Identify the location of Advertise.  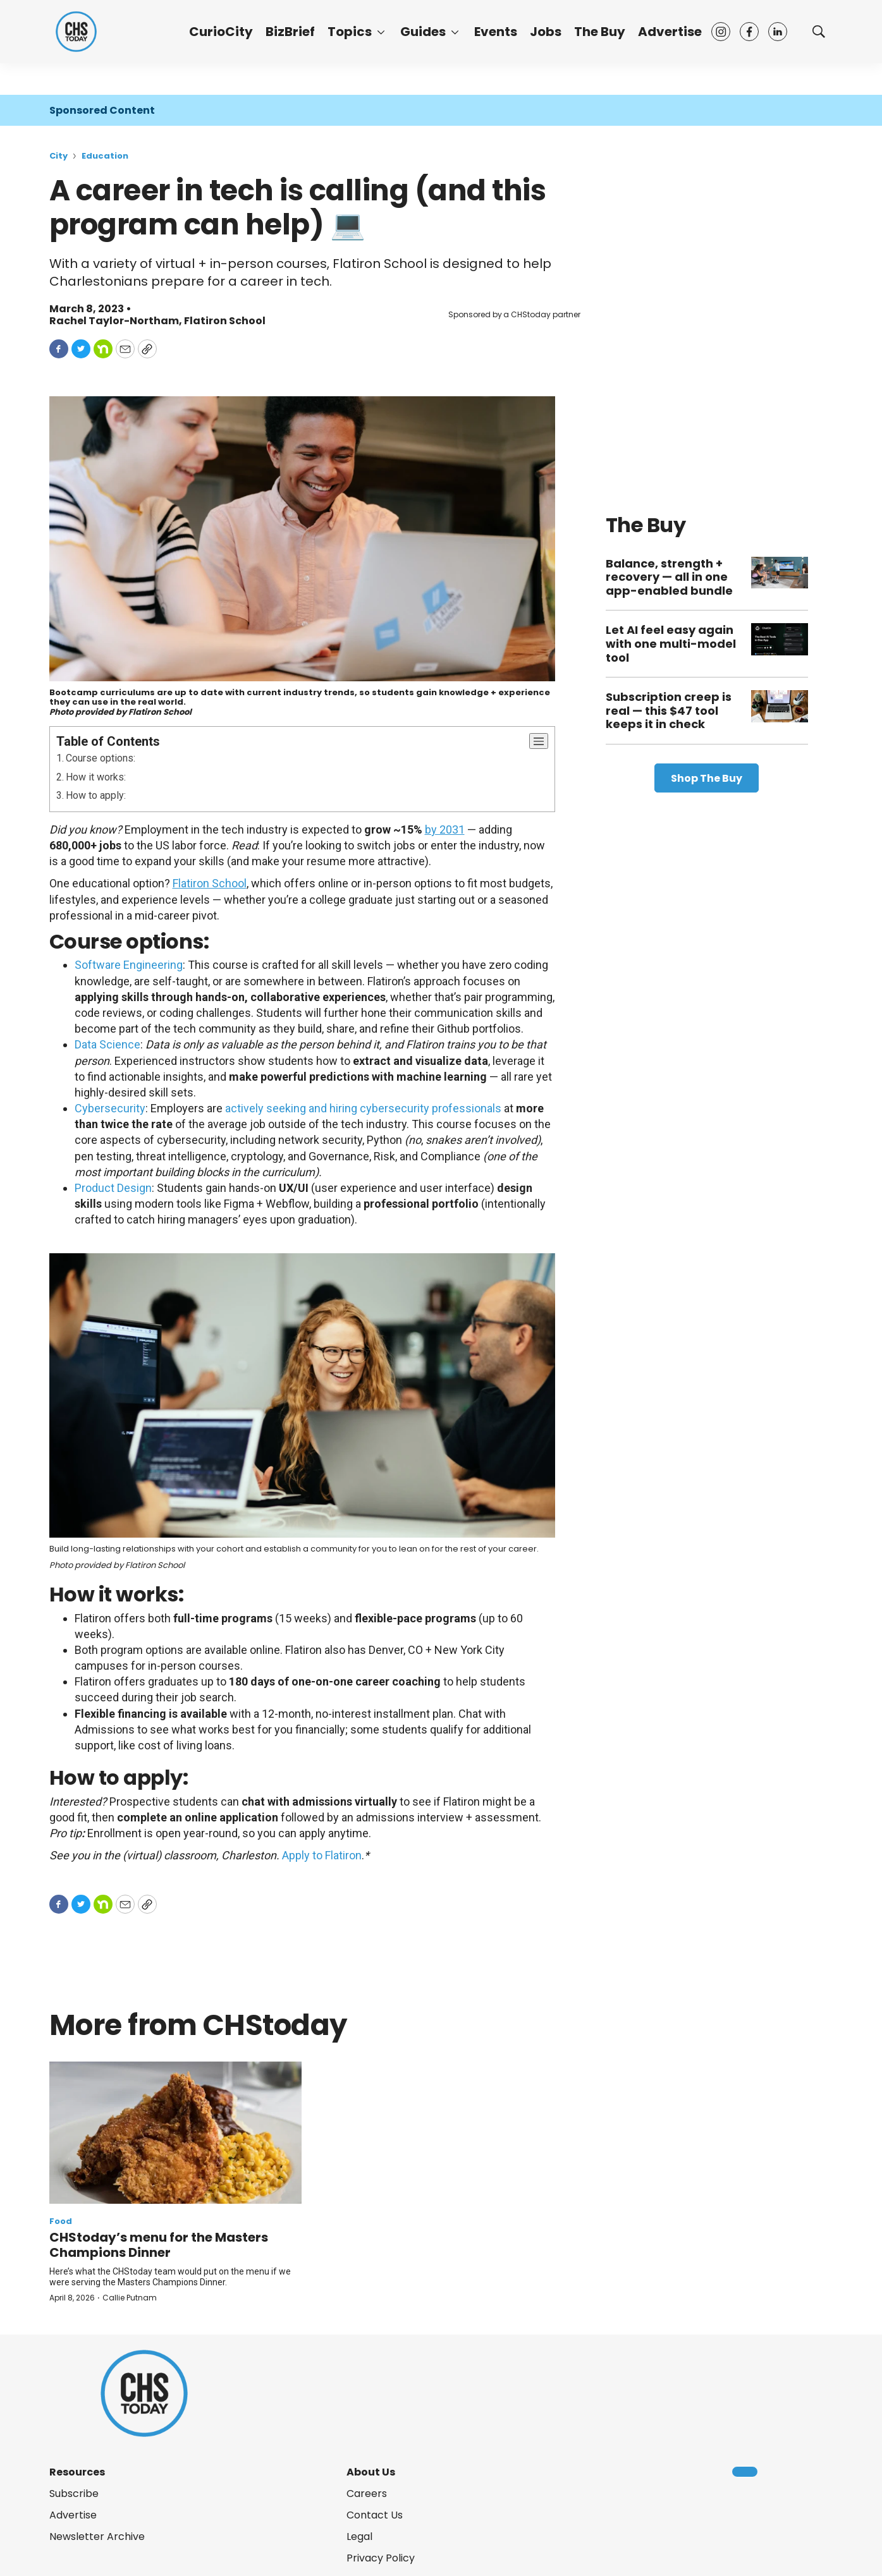
(670, 31).